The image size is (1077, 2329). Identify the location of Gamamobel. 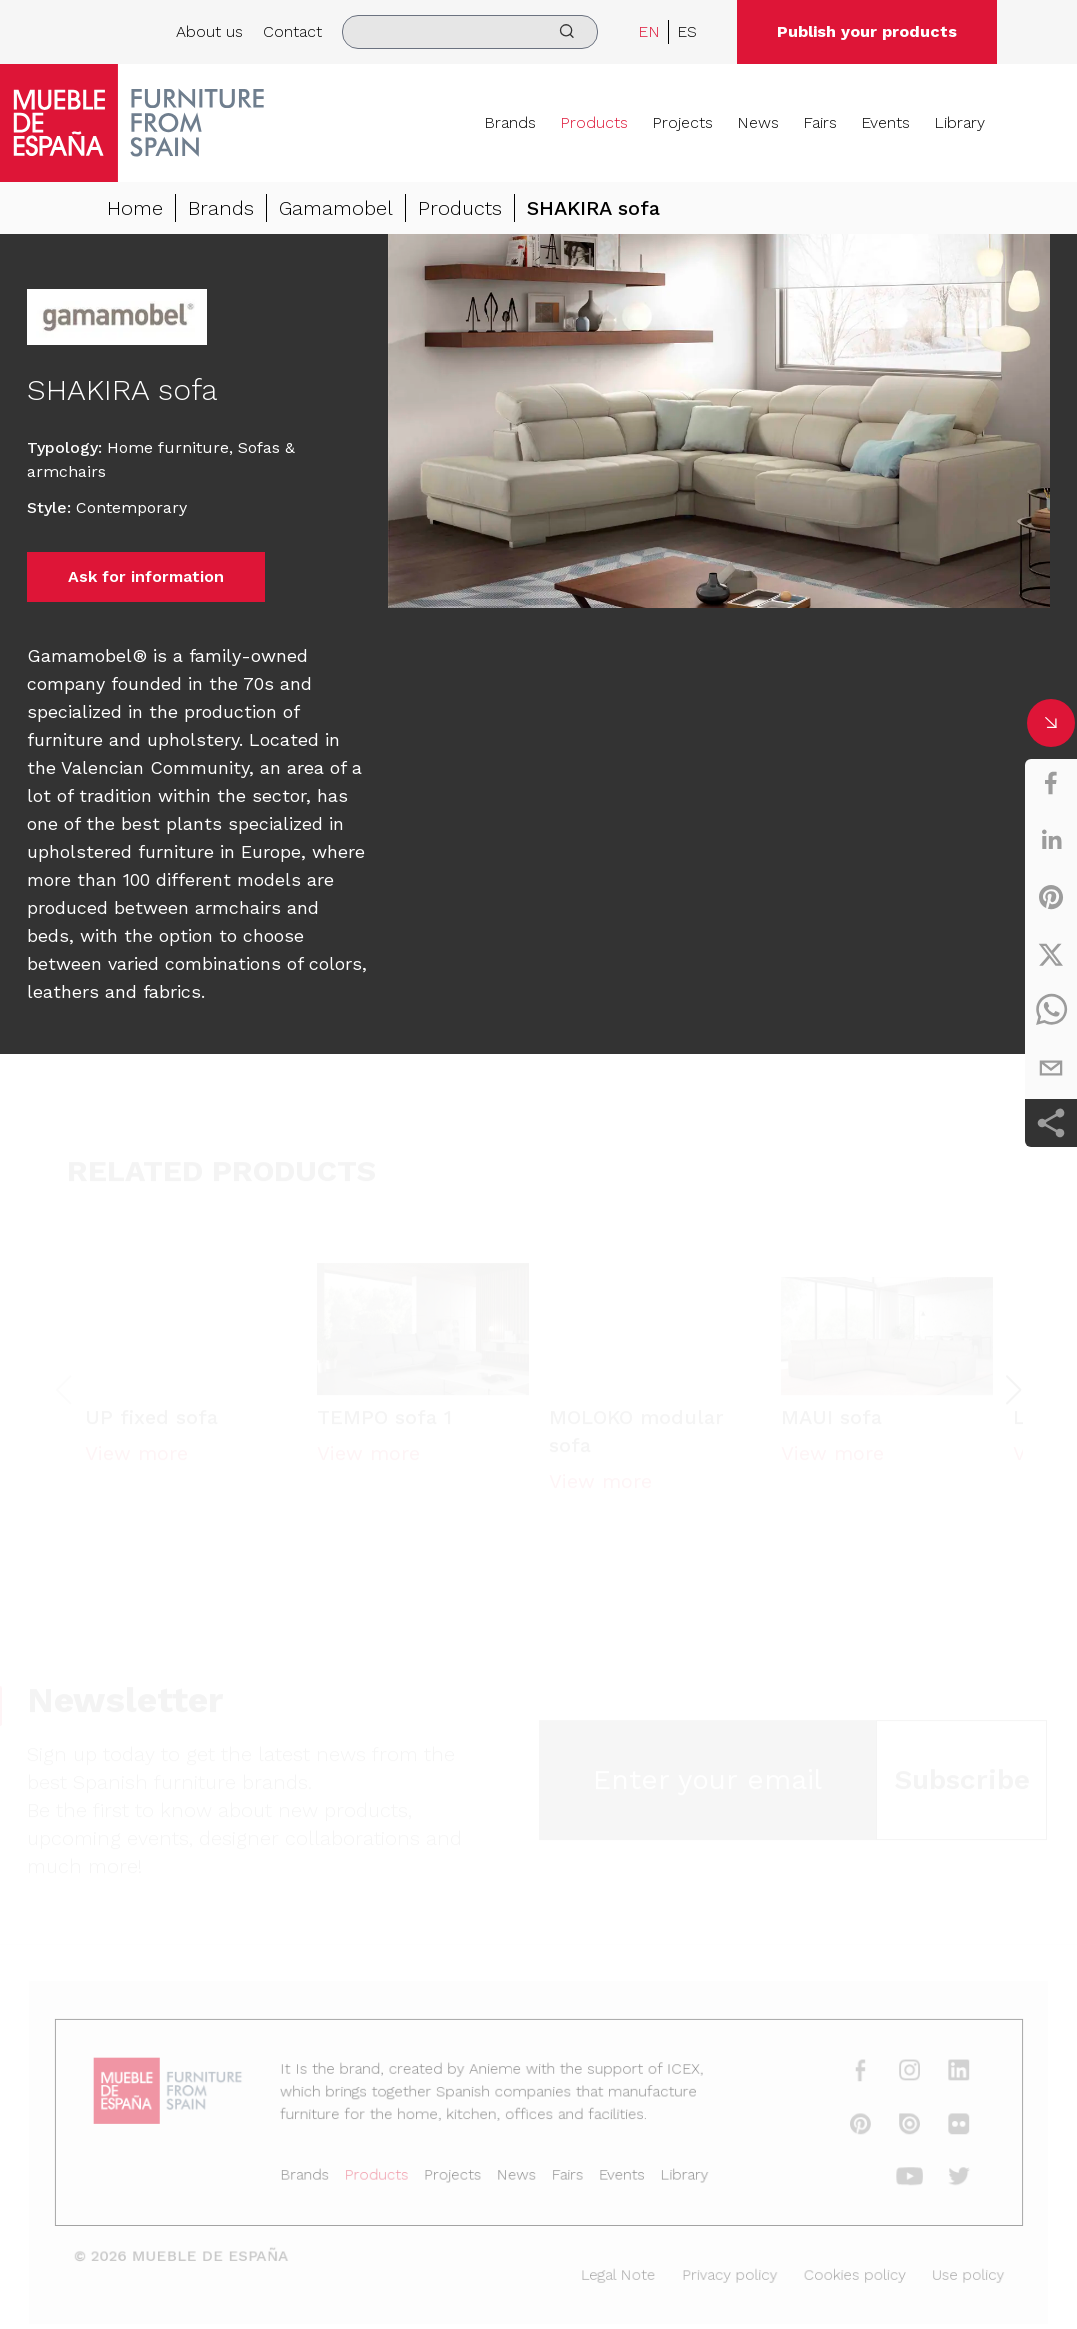
(336, 208).